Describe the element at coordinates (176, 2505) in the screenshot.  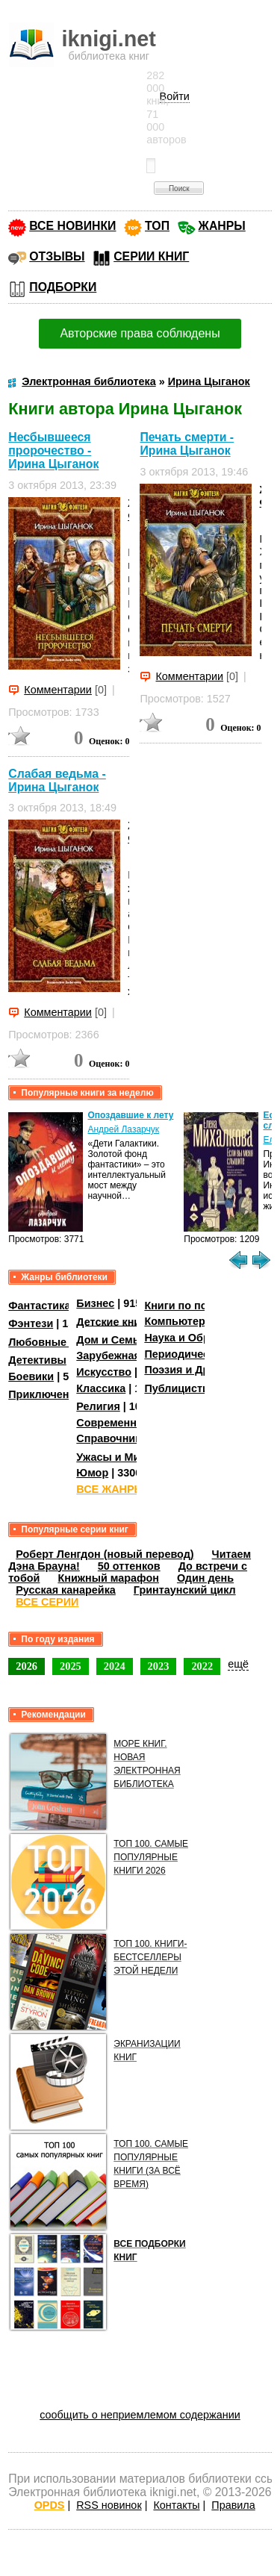
I see `Контакты` at that location.